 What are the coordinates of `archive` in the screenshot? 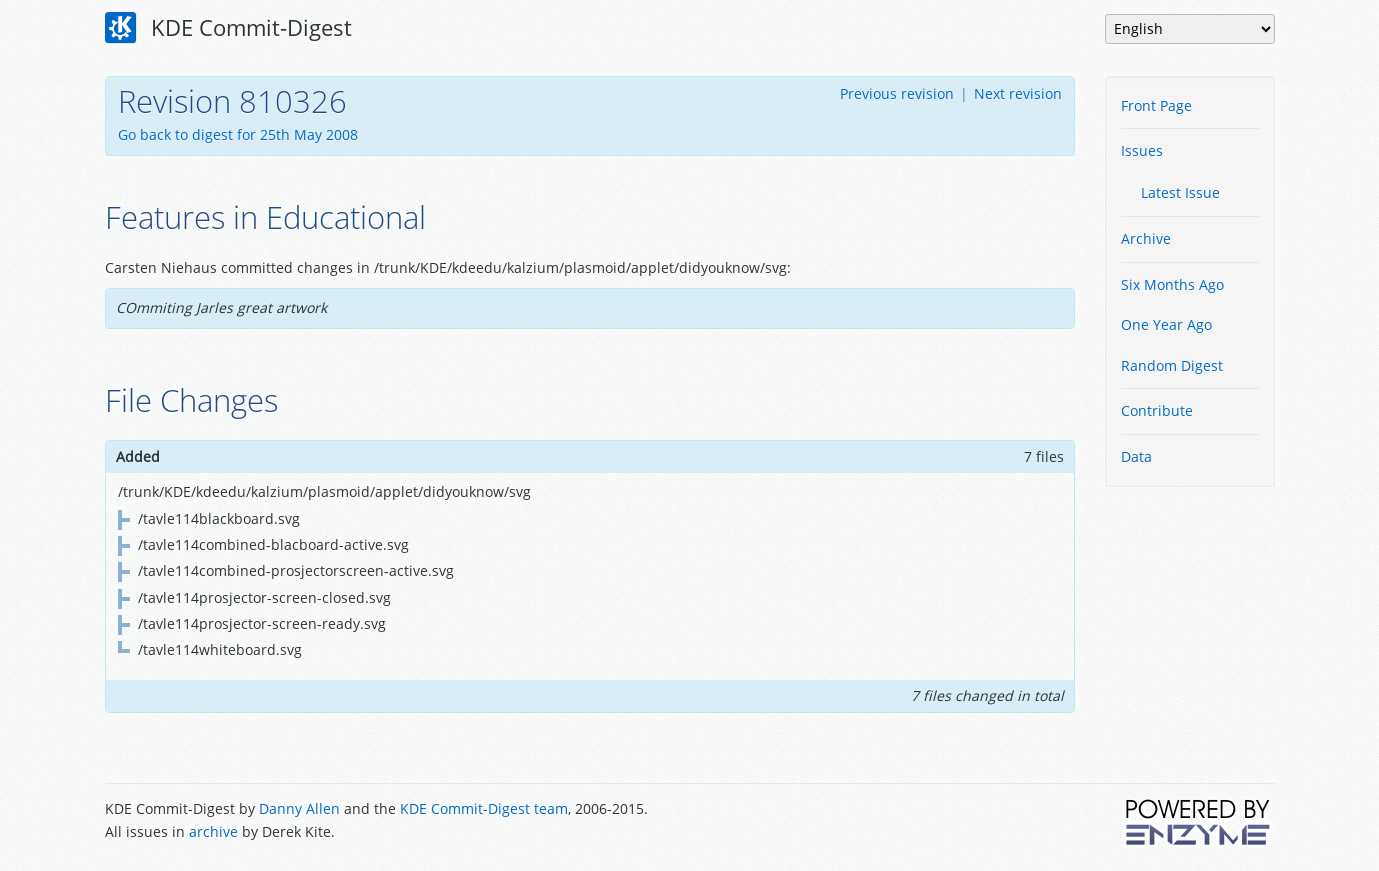 It's located at (213, 831).